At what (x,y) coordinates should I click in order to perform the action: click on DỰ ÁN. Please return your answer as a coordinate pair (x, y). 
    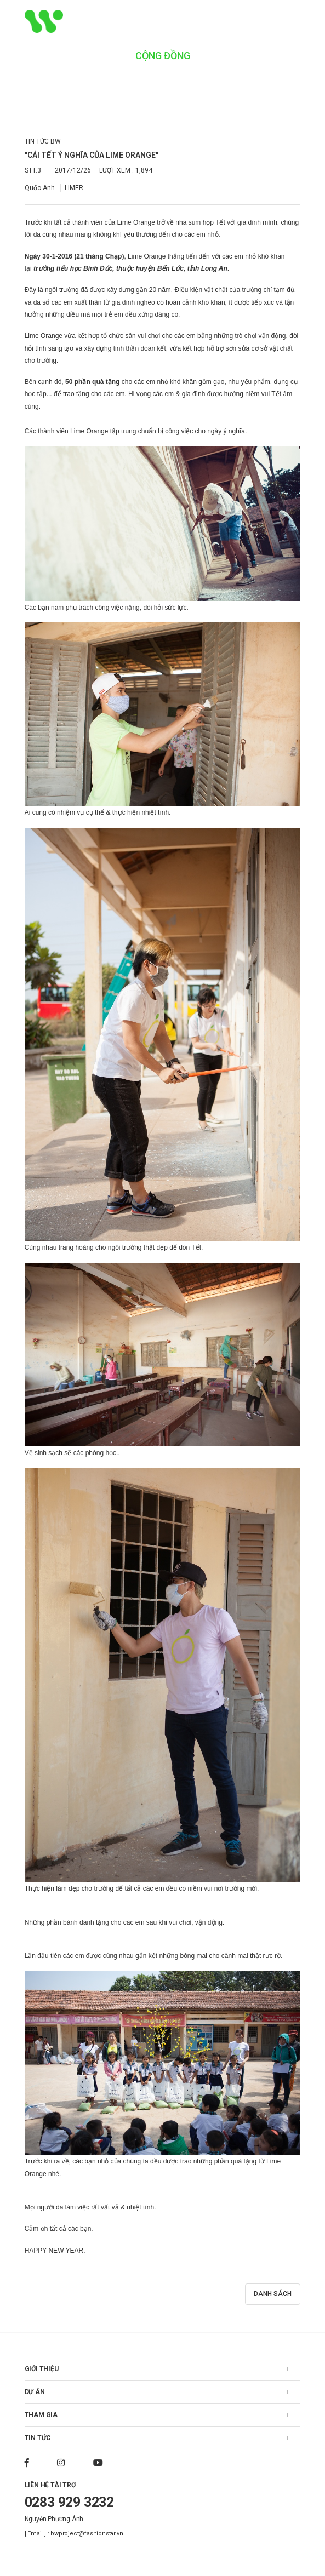
    Looking at the image, I should click on (35, 2392).